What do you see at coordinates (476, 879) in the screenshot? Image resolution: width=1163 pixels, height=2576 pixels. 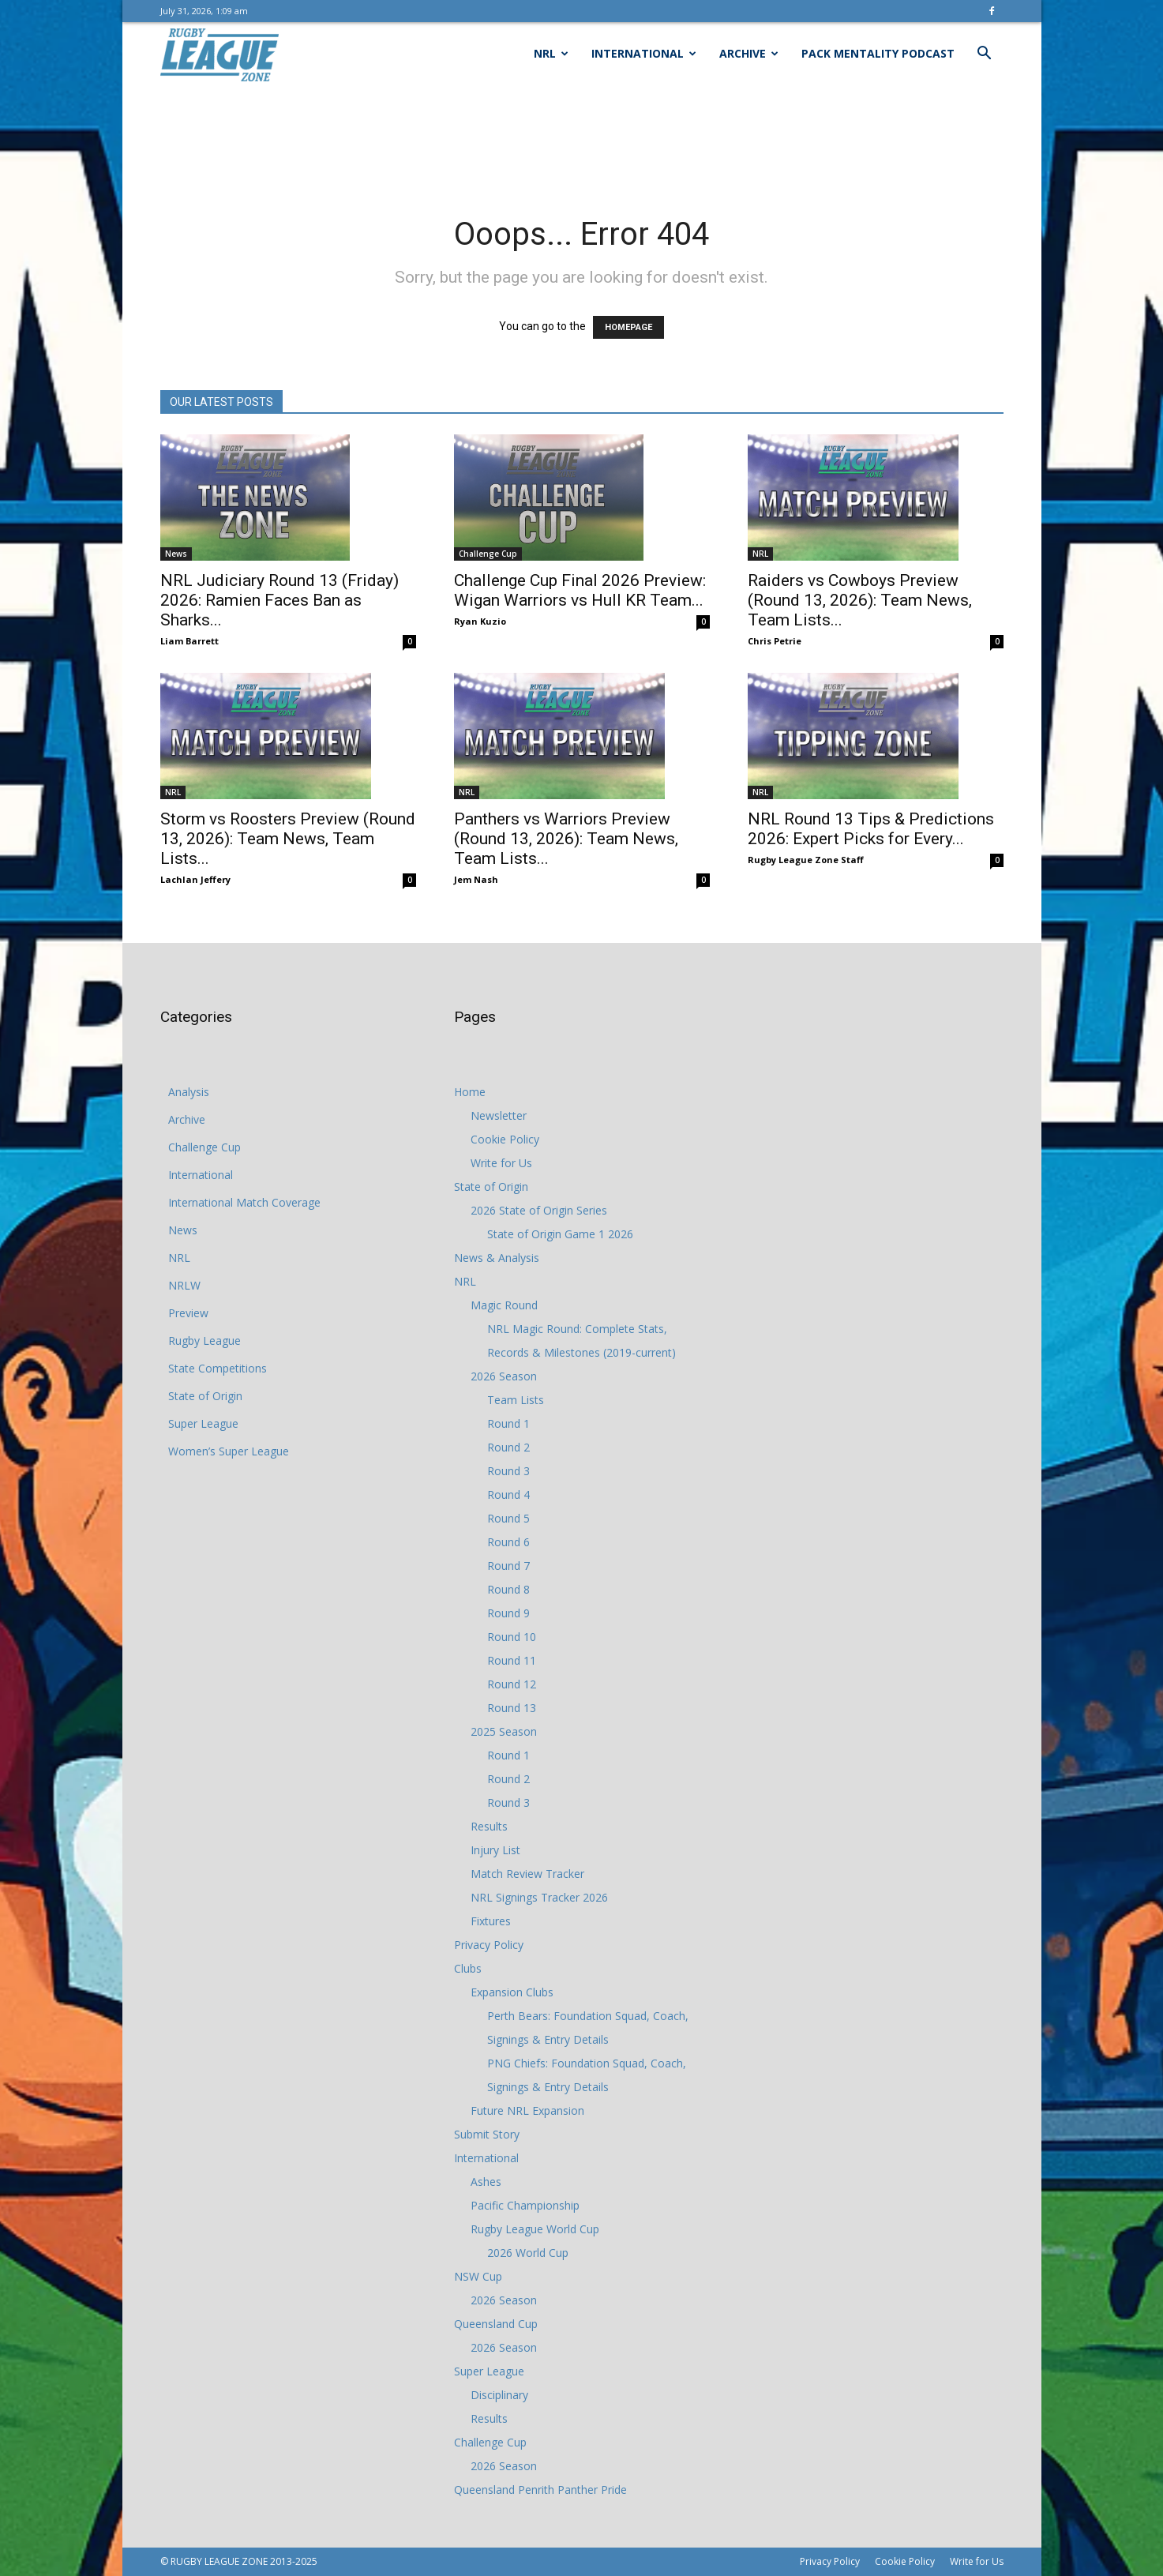 I see `Jem Nash` at bounding box center [476, 879].